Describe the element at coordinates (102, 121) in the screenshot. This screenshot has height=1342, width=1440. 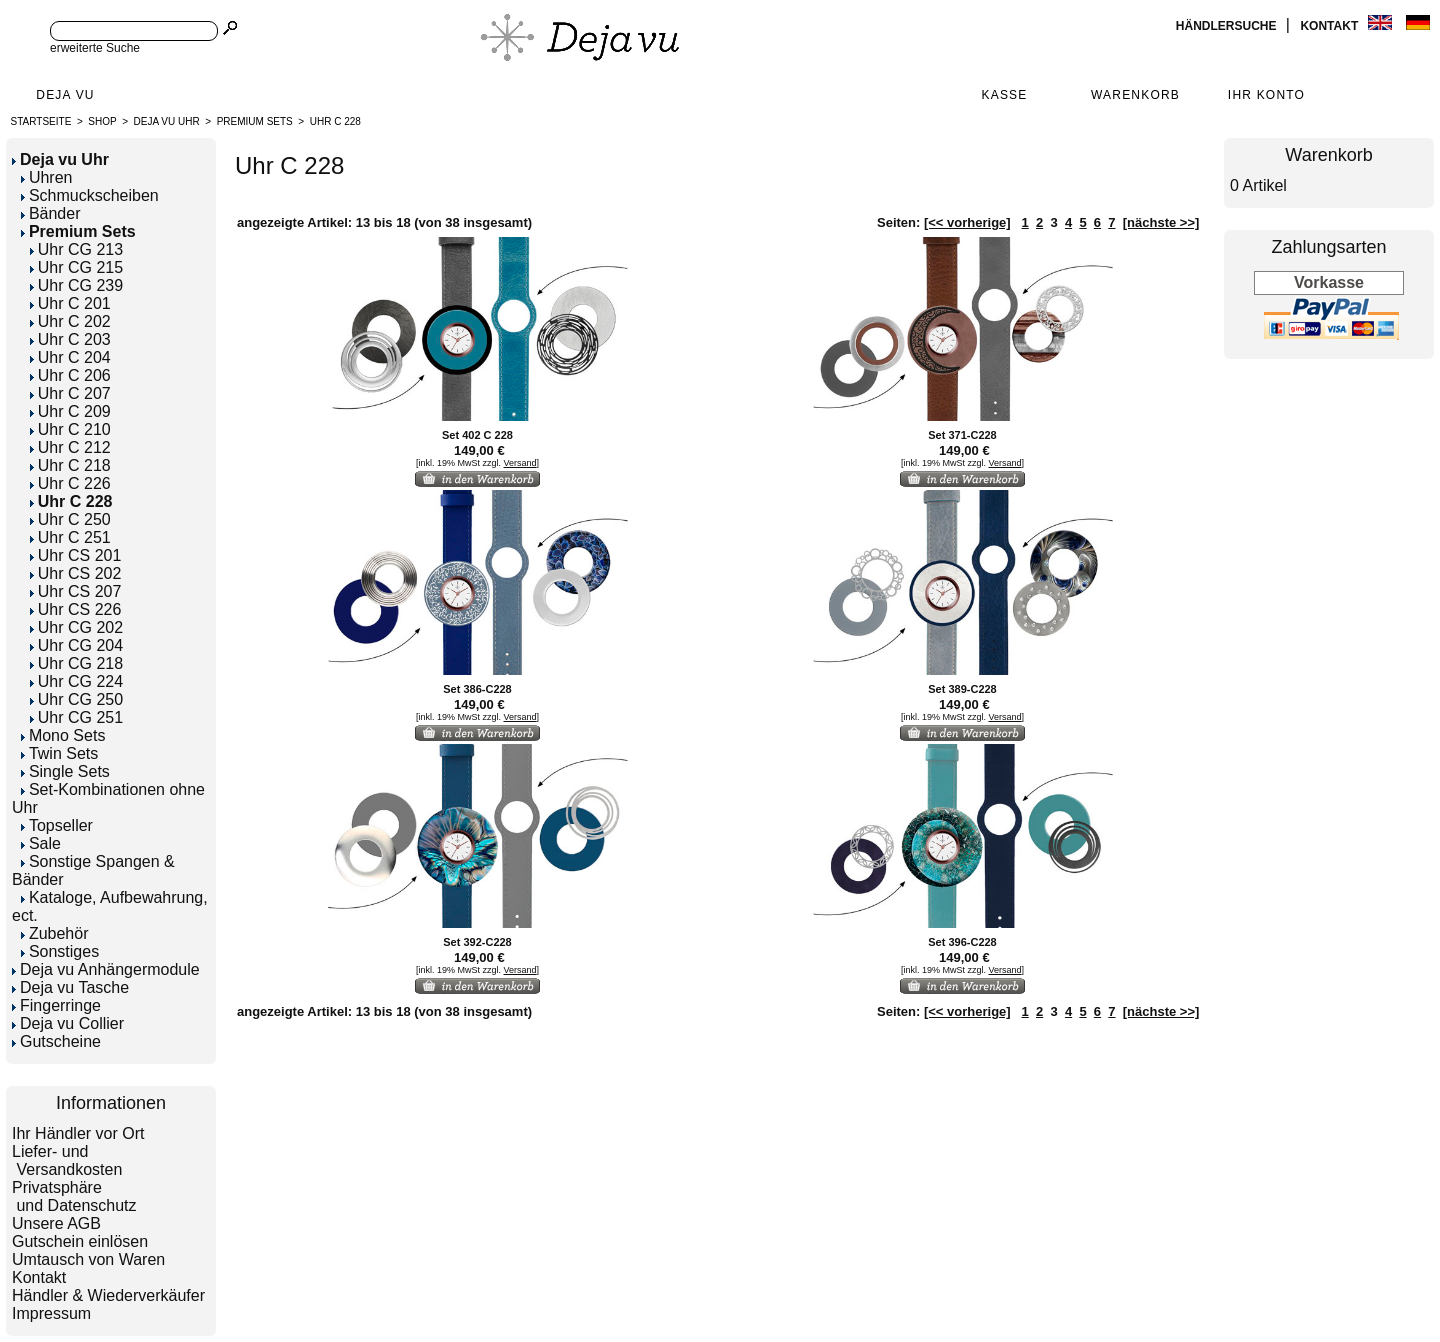
I see `Shop` at that location.